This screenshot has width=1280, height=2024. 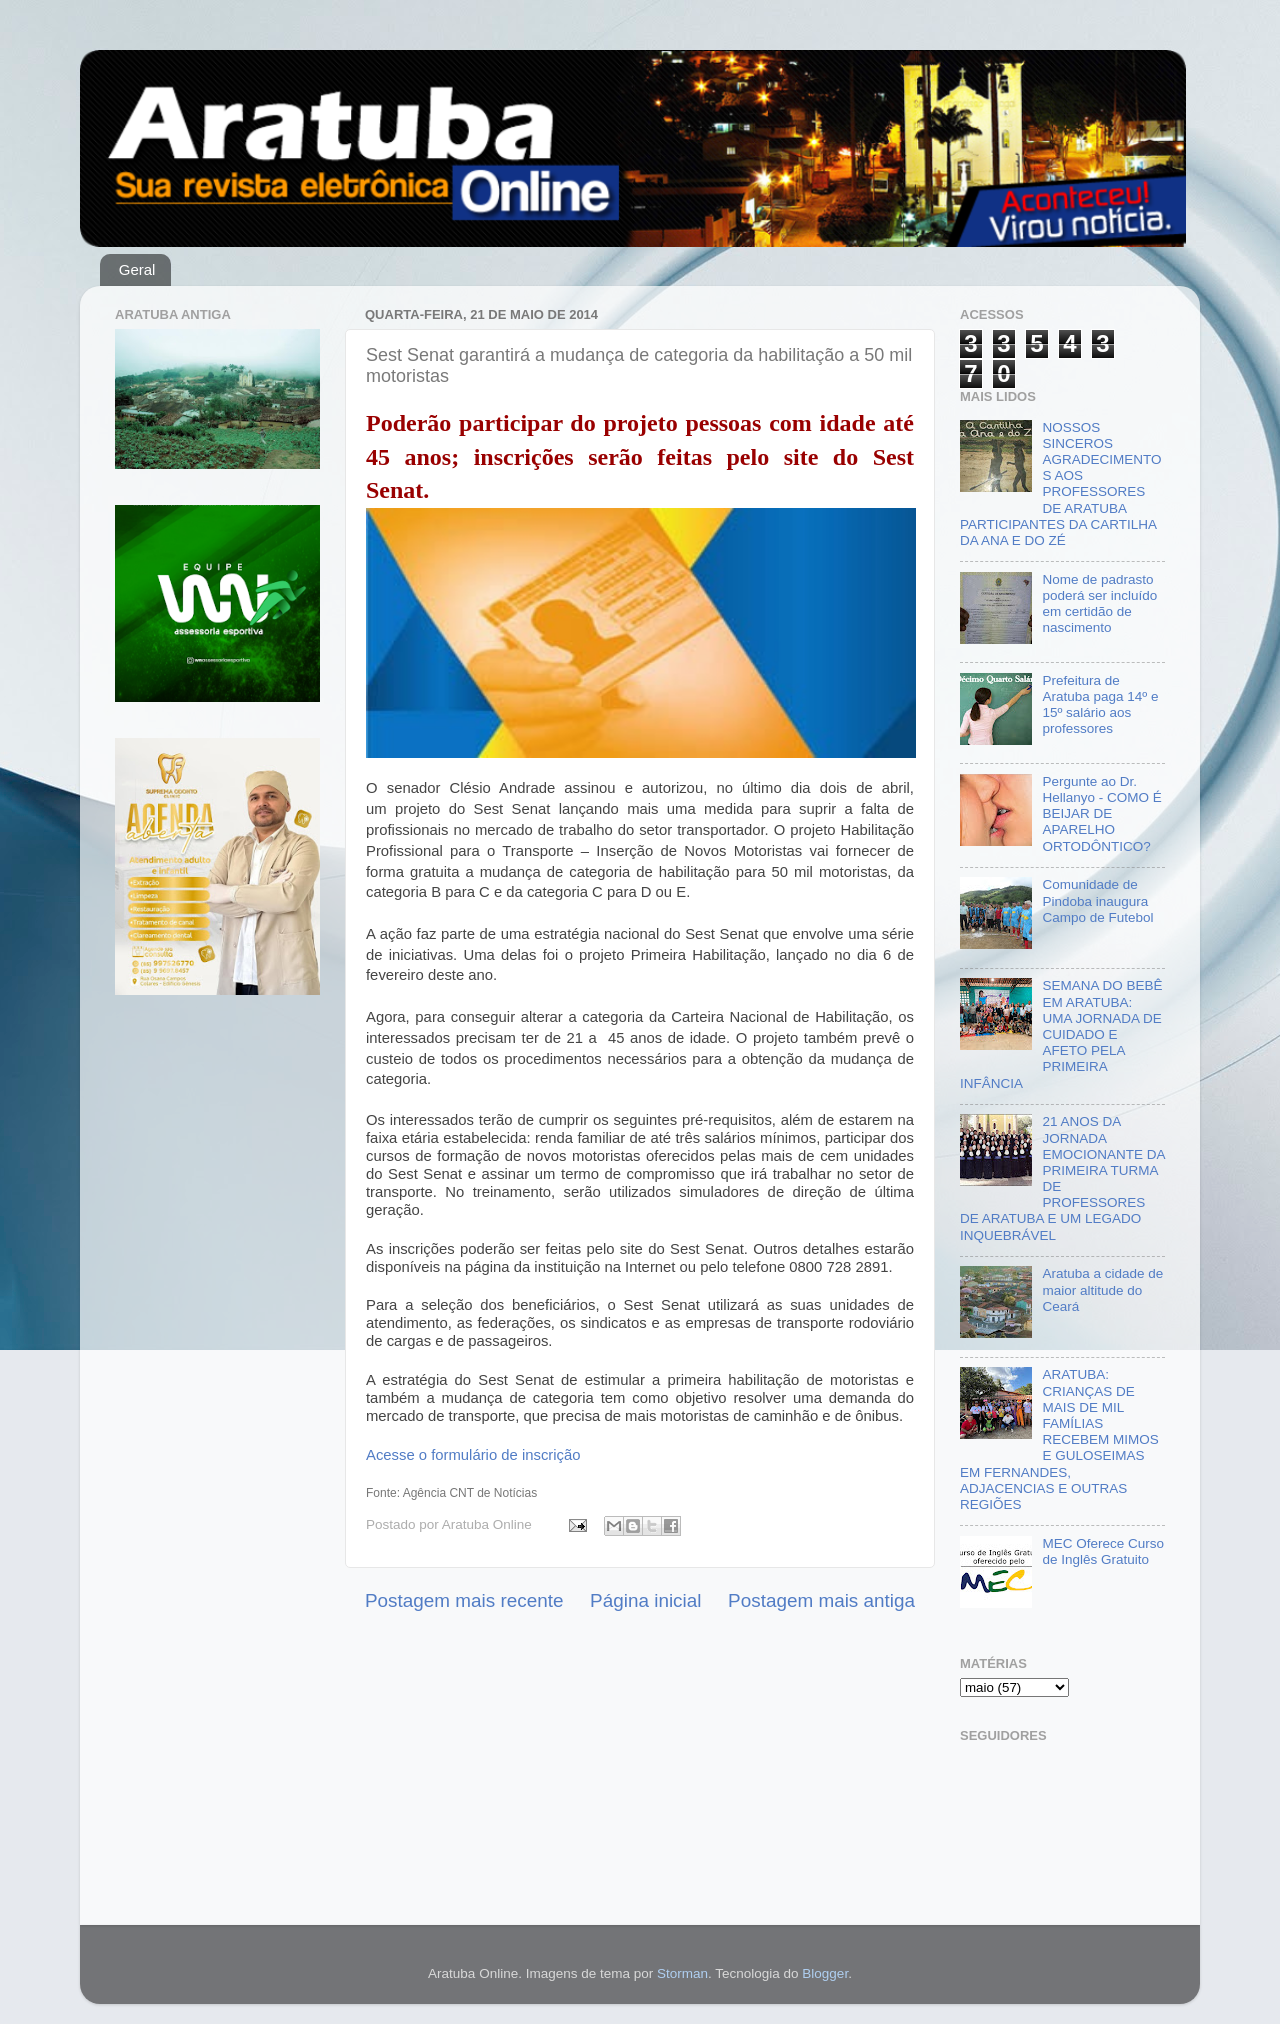 What do you see at coordinates (1061, 1034) in the screenshot?
I see `SEMANA DO BEBÊ EM ARATUBA: UMA JORNADA DE CUIDADO E AFETO PELA PRIMEIRA INFÂNCIA` at bounding box center [1061, 1034].